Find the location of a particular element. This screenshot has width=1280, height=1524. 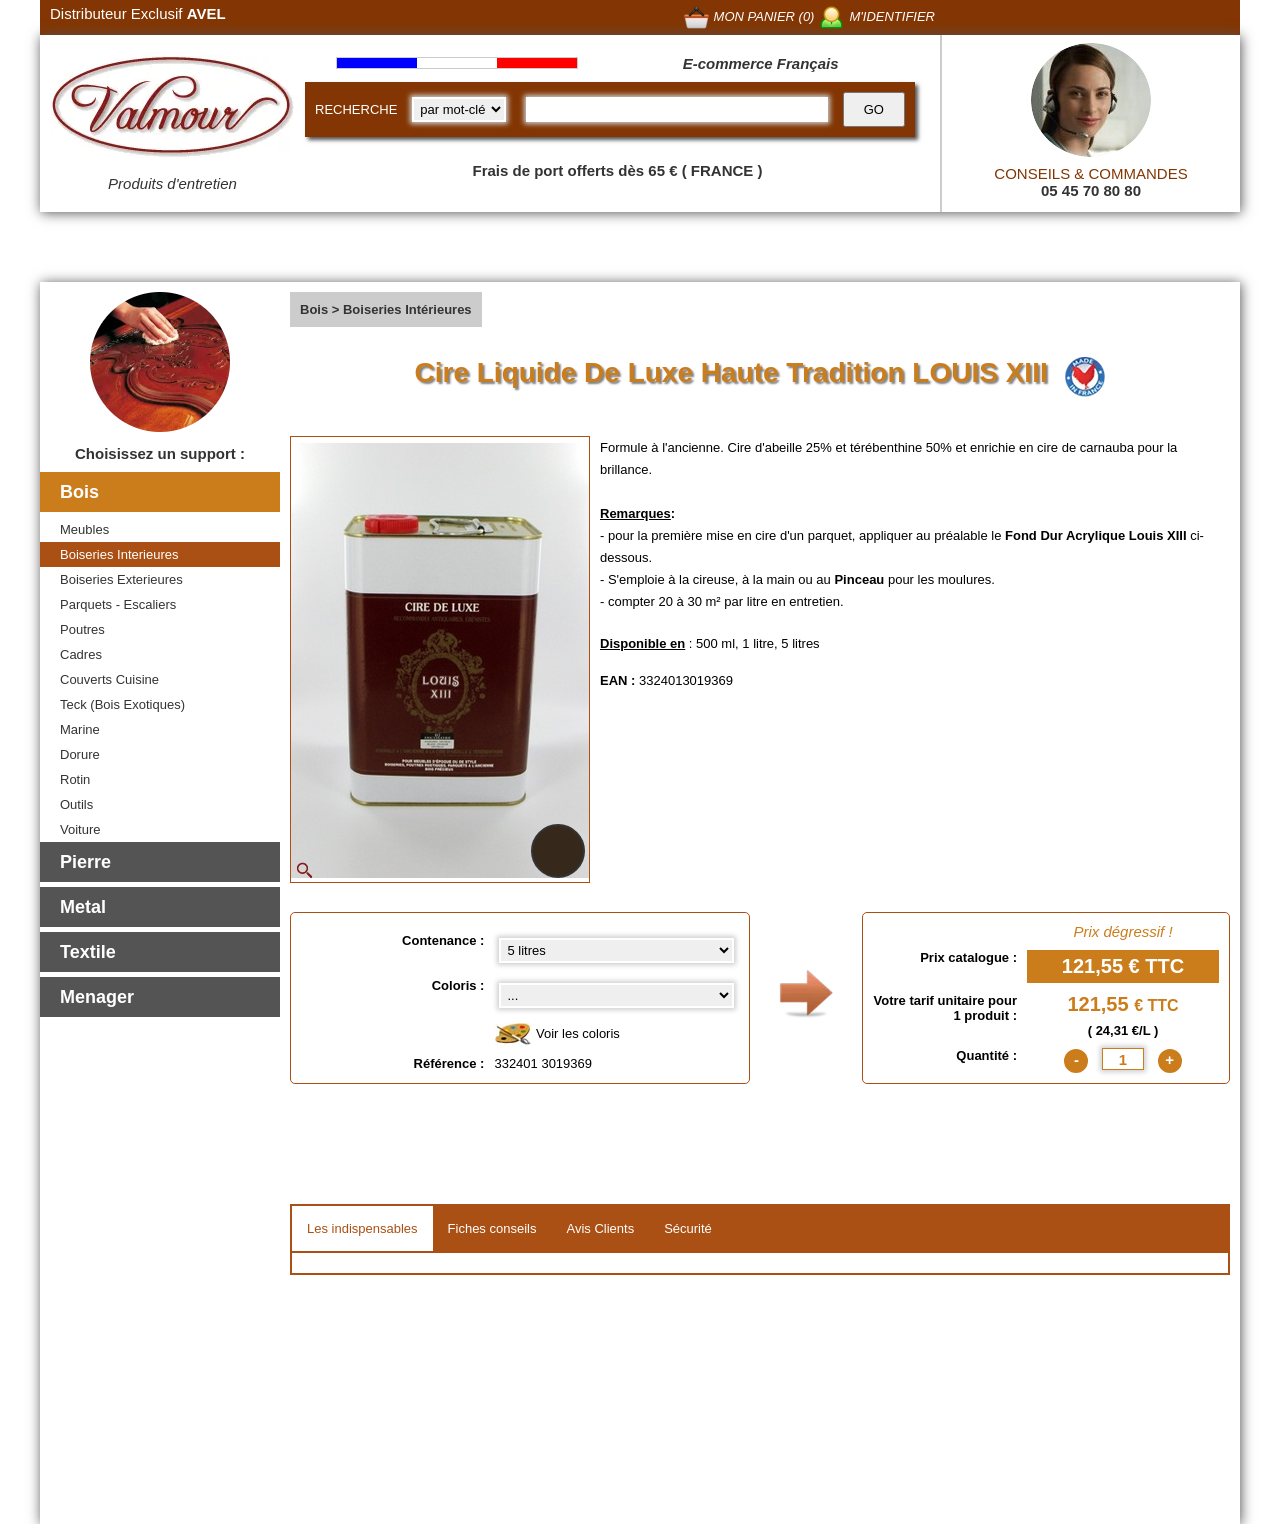

Voiture is located at coordinates (80, 829).